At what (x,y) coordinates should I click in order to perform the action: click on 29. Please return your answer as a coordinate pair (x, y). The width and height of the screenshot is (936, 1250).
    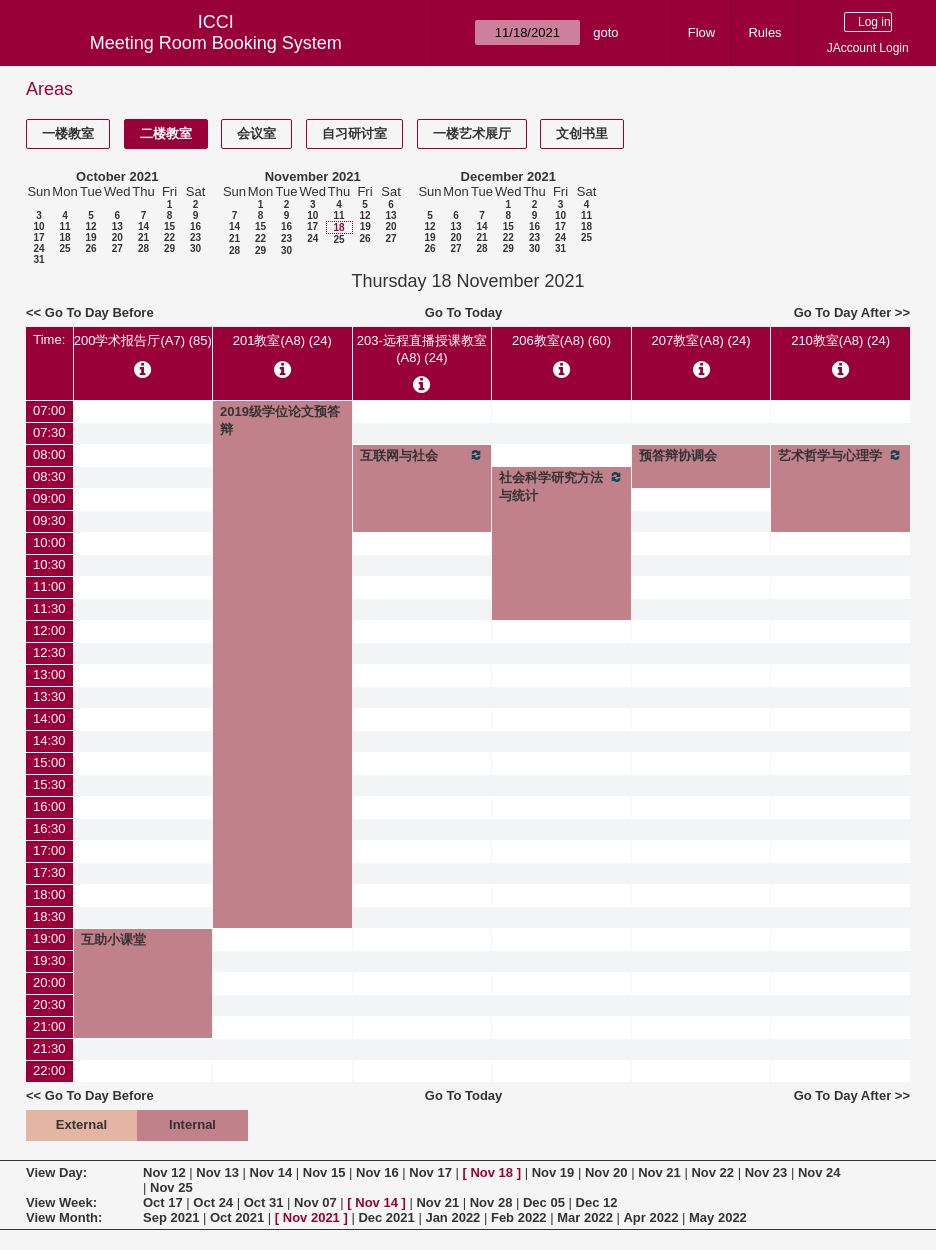
    Looking at the image, I should click on (169, 248).